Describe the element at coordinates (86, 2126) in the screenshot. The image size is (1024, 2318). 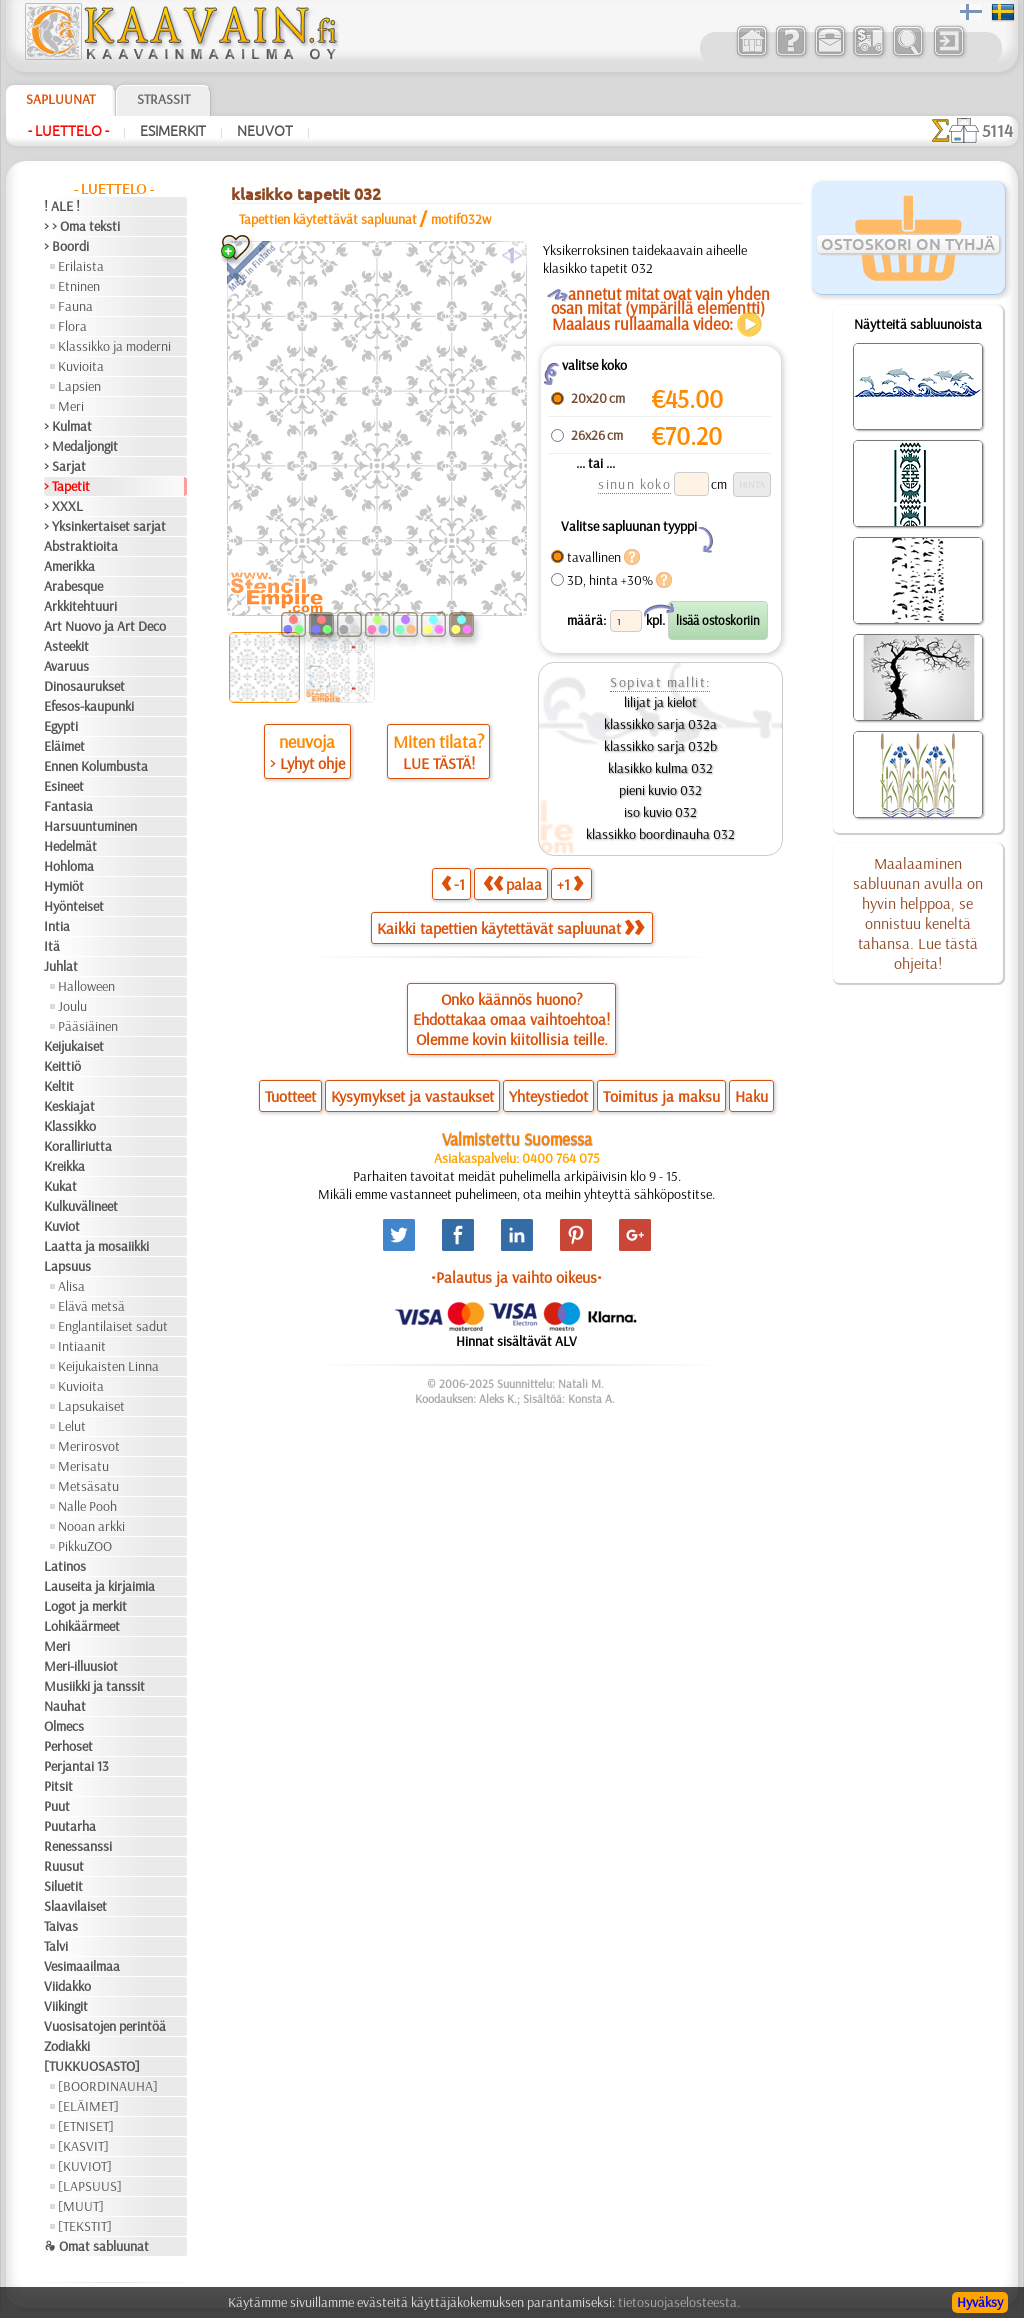
I see `[ETNISET]` at that location.